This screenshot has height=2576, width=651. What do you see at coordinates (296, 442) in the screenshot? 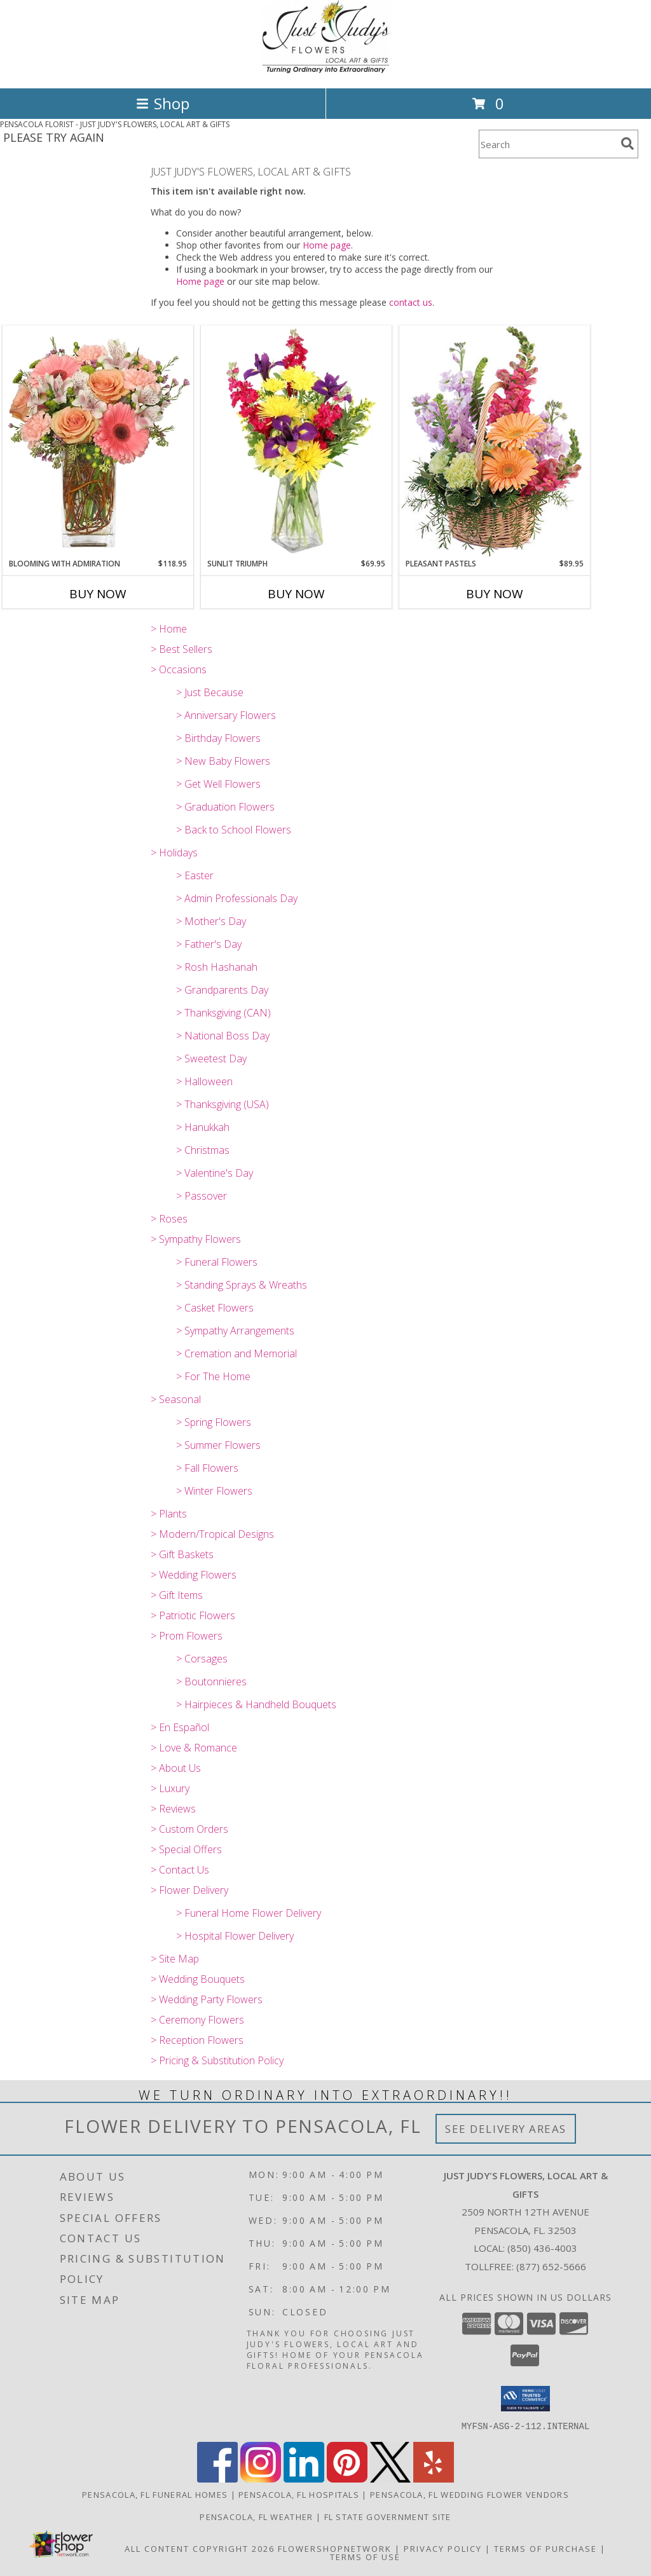
I see `[View Sunlit Triumph Flower Arrangement Info]` at bounding box center [296, 442].